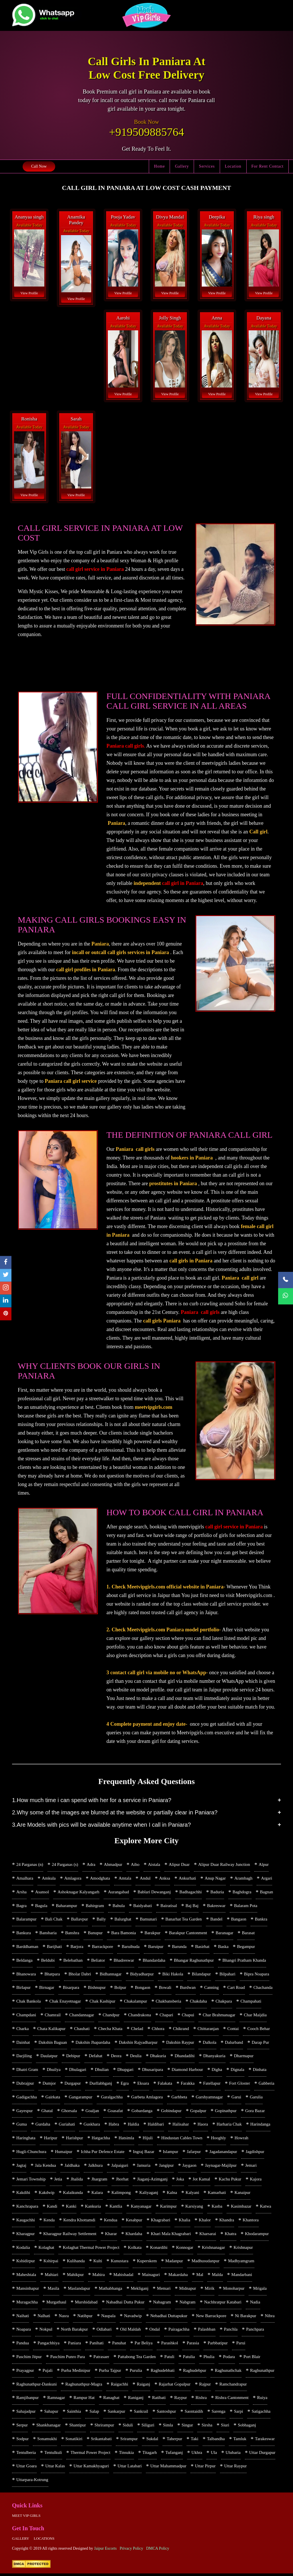 The image size is (293, 2576). What do you see at coordinates (43, 2317) in the screenshot?
I see `Nalhati` at bounding box center [43, 2317].